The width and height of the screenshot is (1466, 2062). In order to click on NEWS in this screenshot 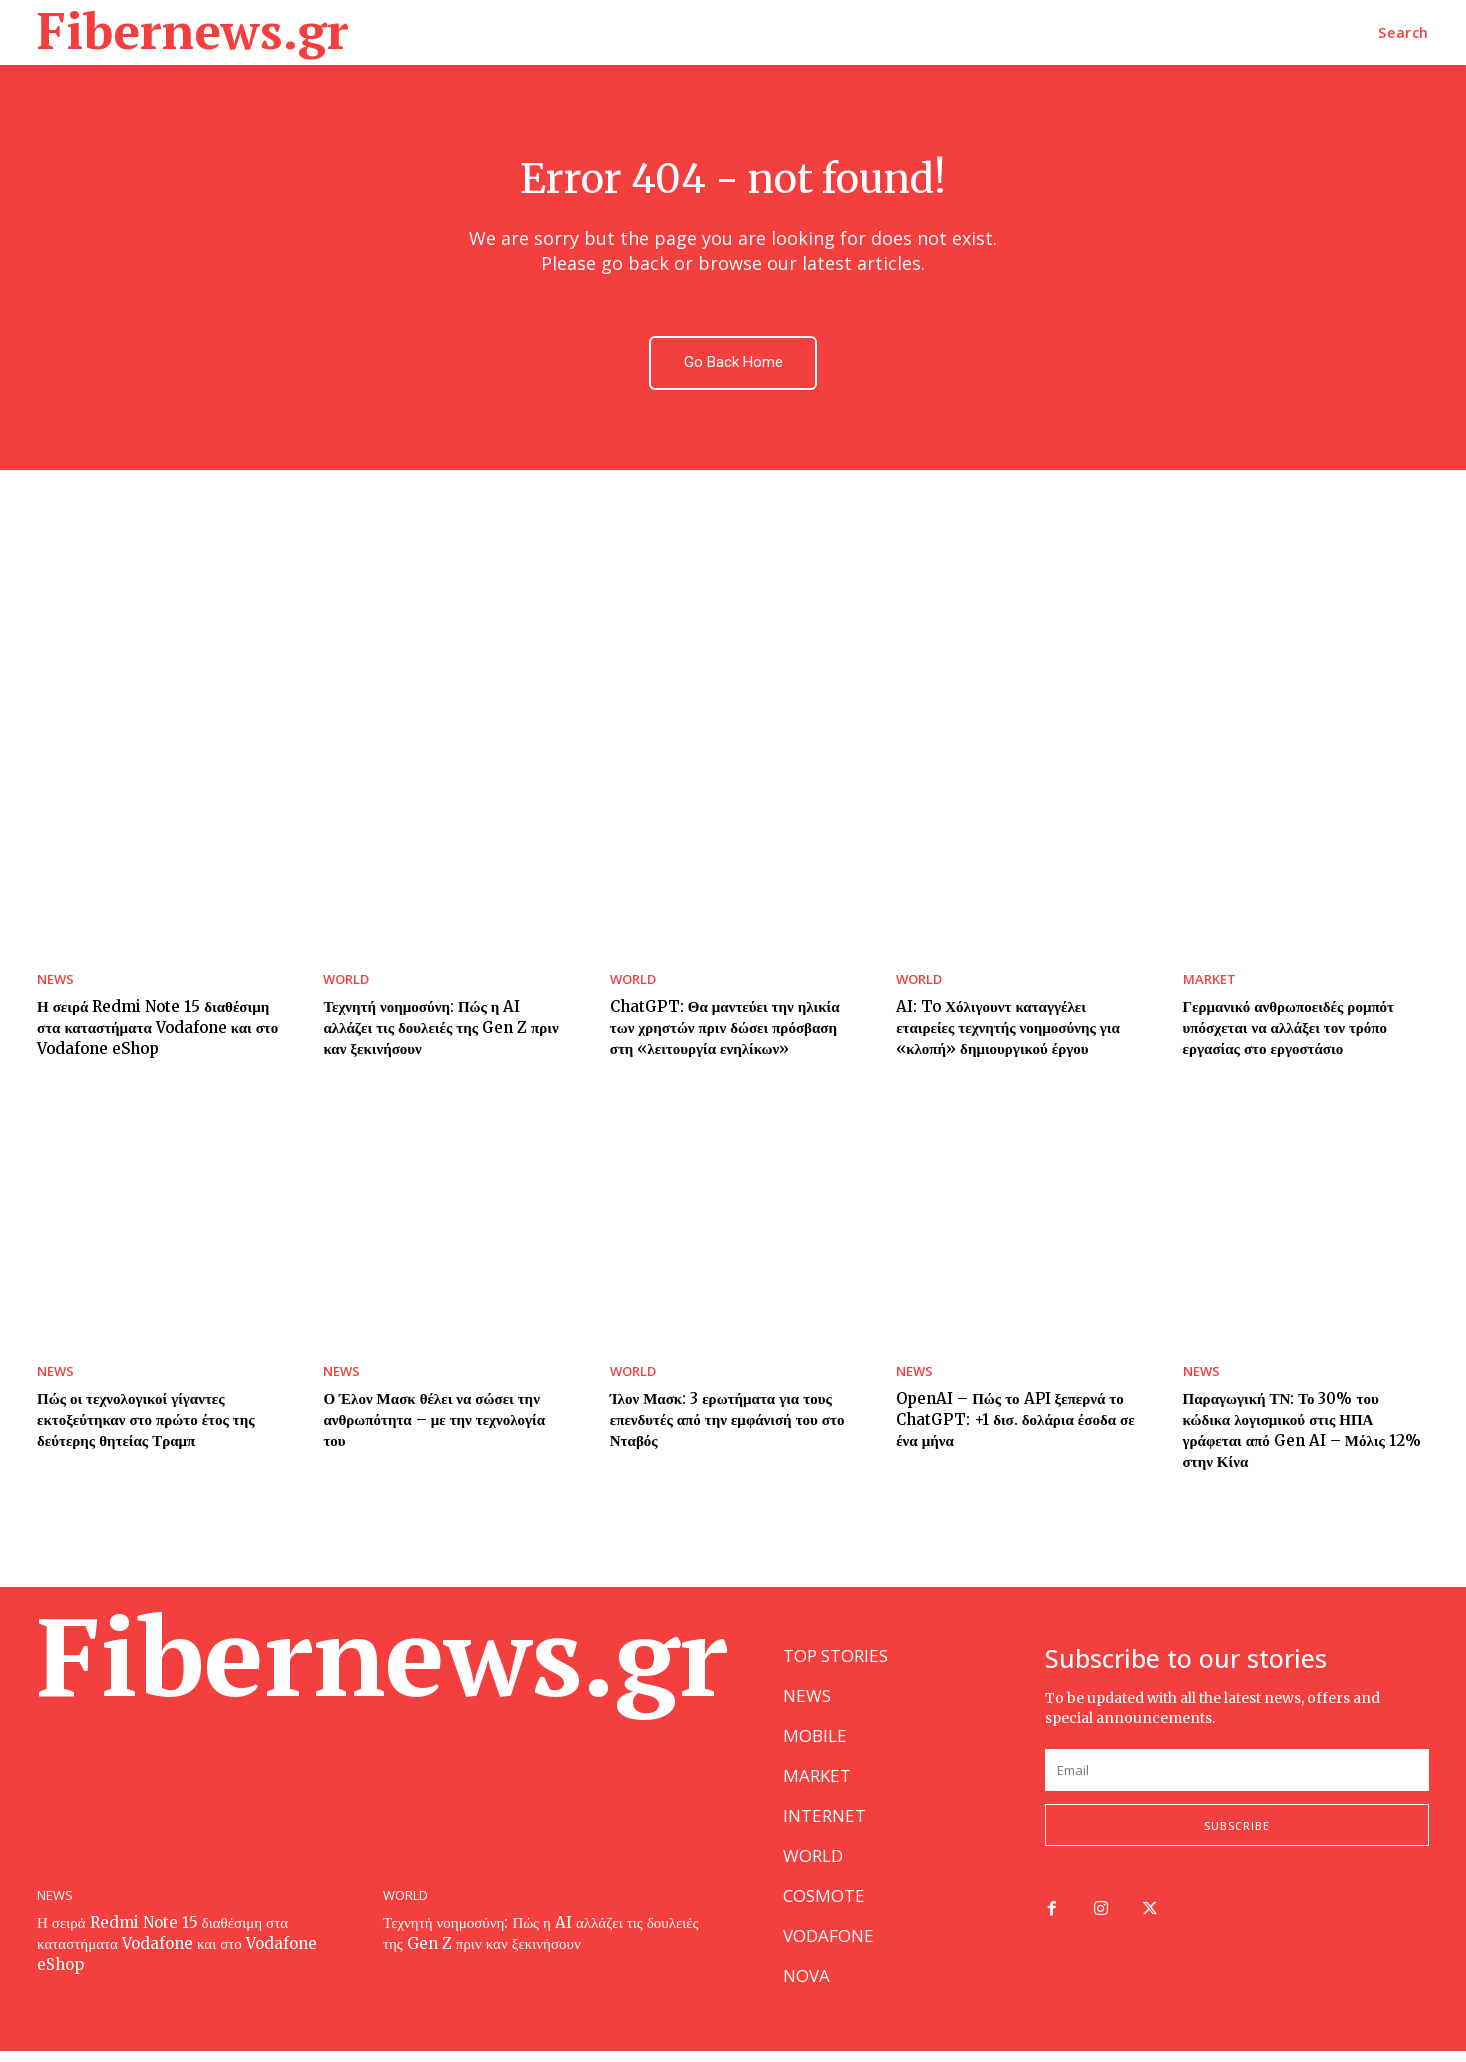, I will do `click(55, 980)`.